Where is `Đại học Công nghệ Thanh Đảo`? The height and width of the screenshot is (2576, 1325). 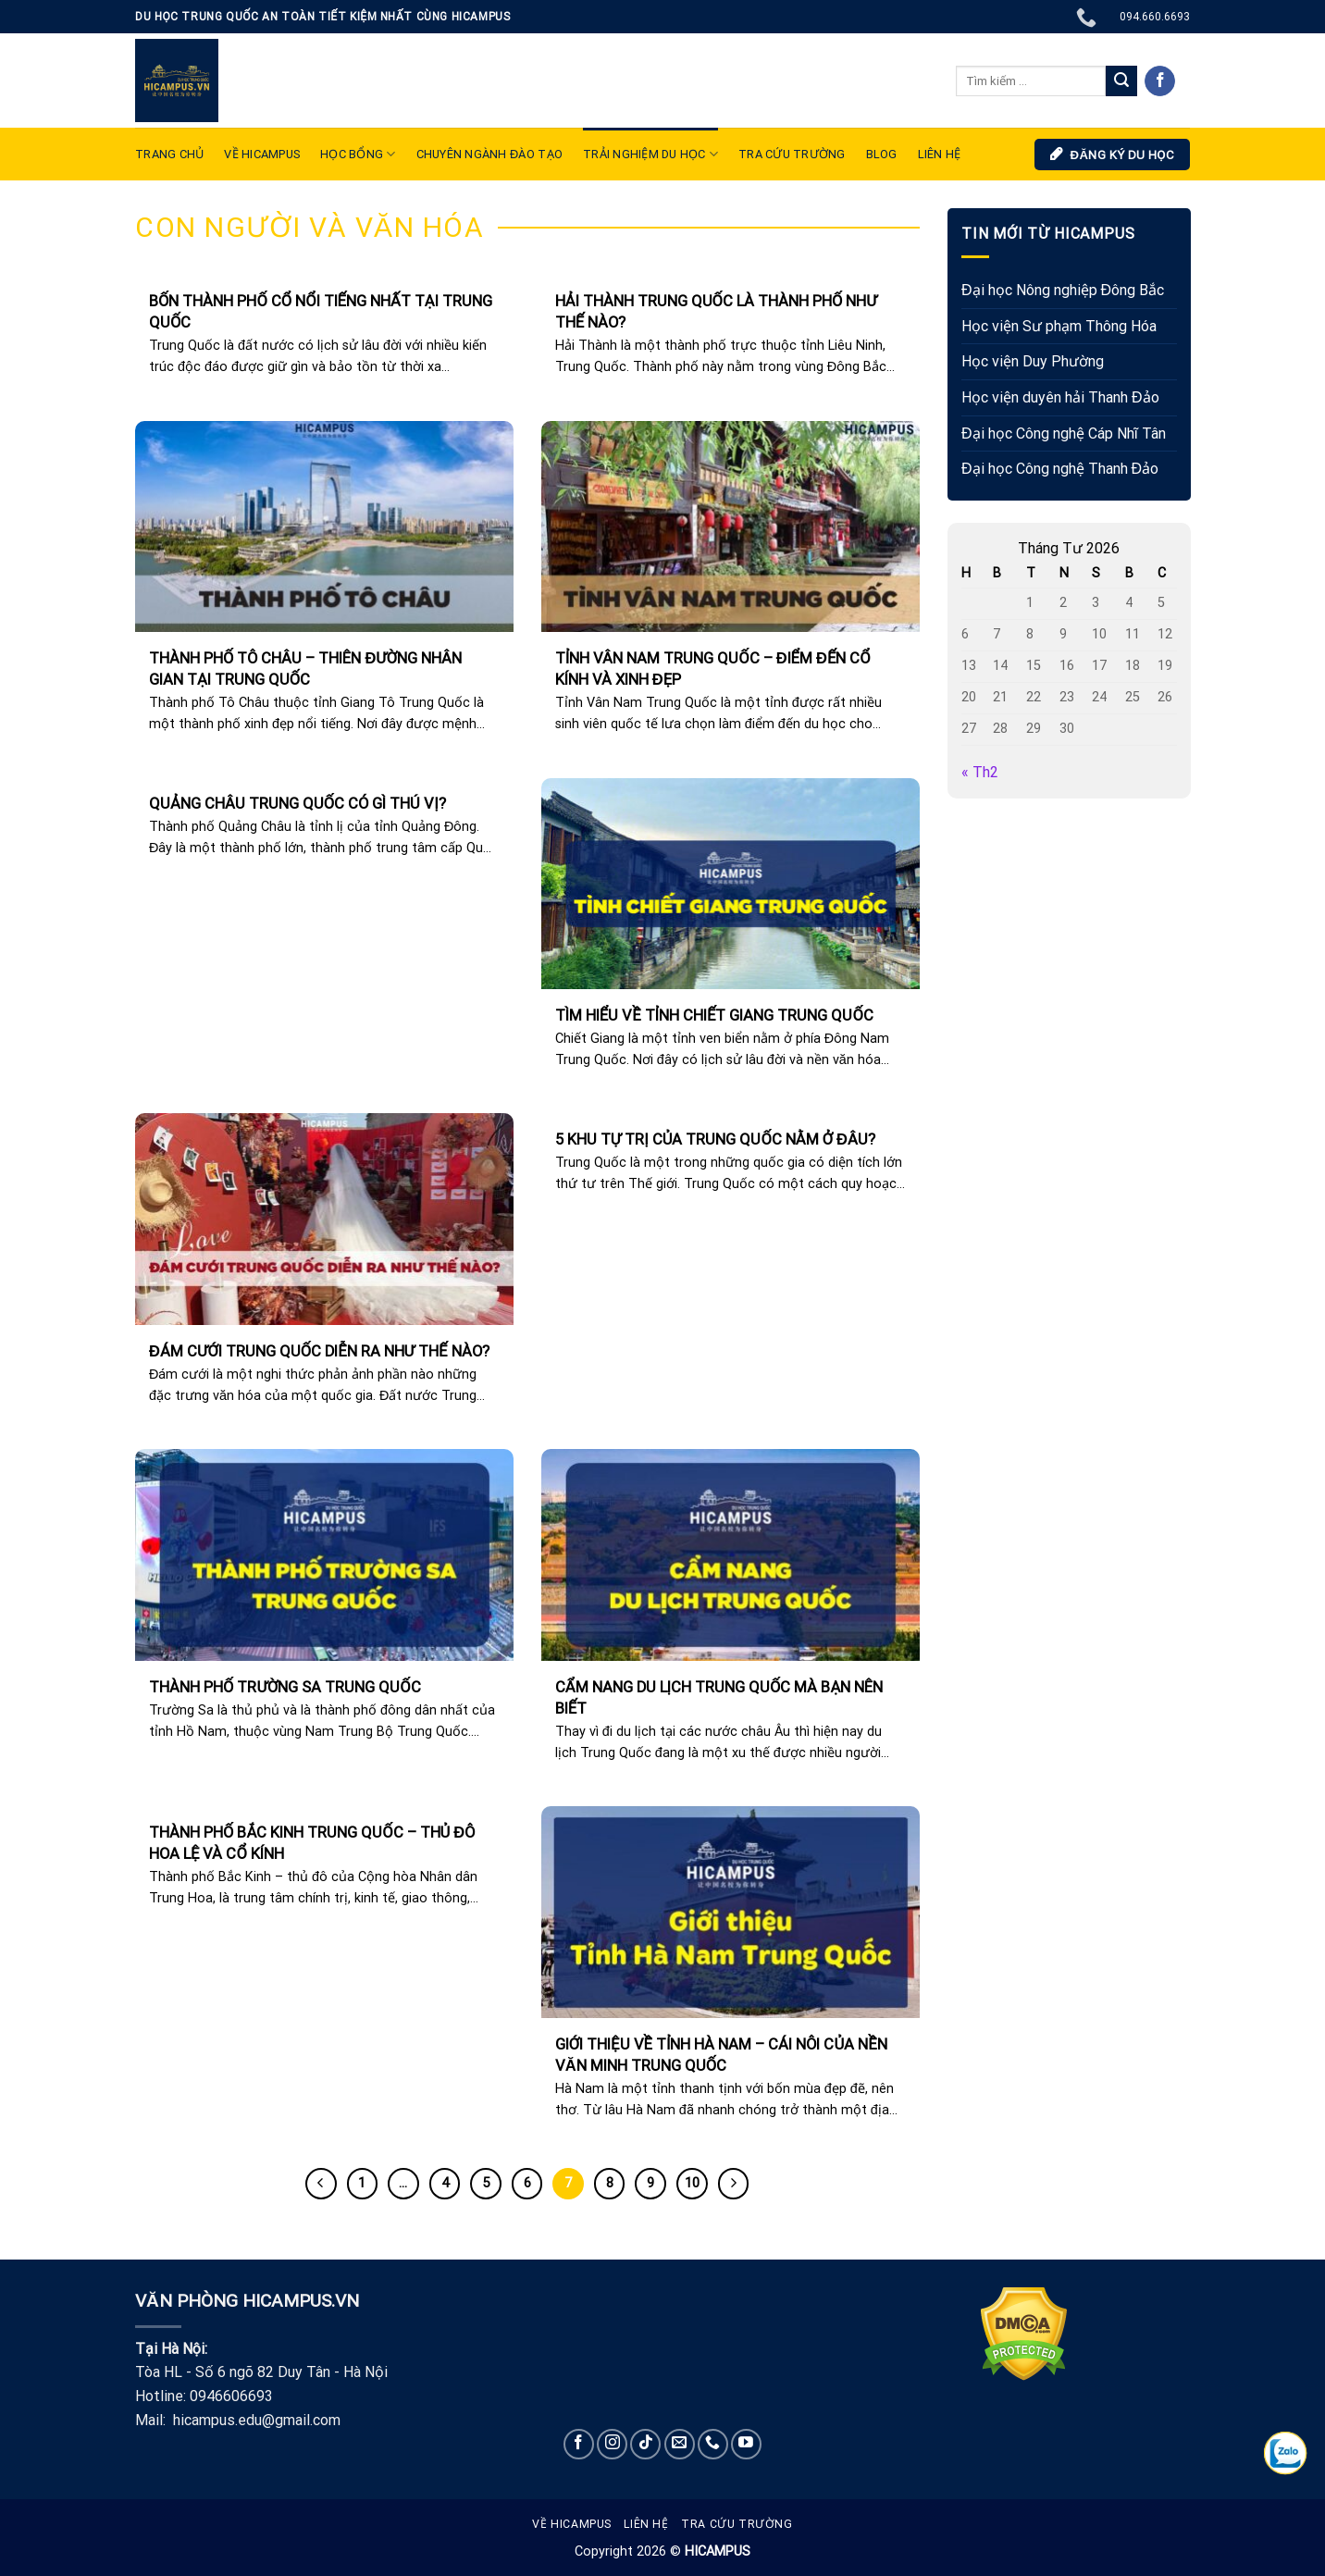 Đại học Công nghệ Thanh Đảo is located at coordinates (1059, 469).